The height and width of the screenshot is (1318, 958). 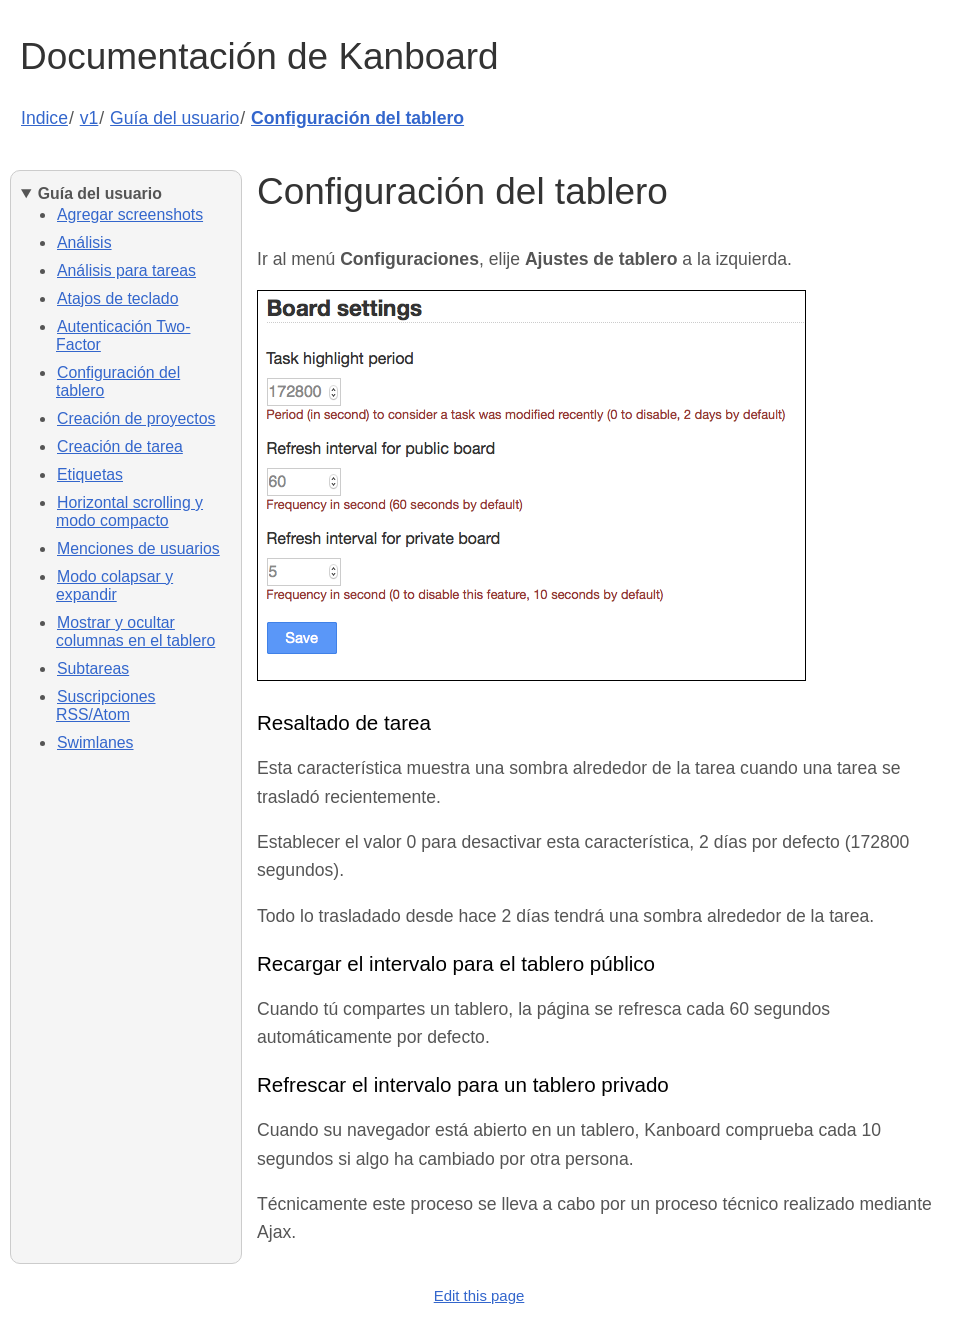 What do you see at coordinates (357, 118) in the screenshot?
I see `Configuración del tablero` at bounding box center [357, 118].